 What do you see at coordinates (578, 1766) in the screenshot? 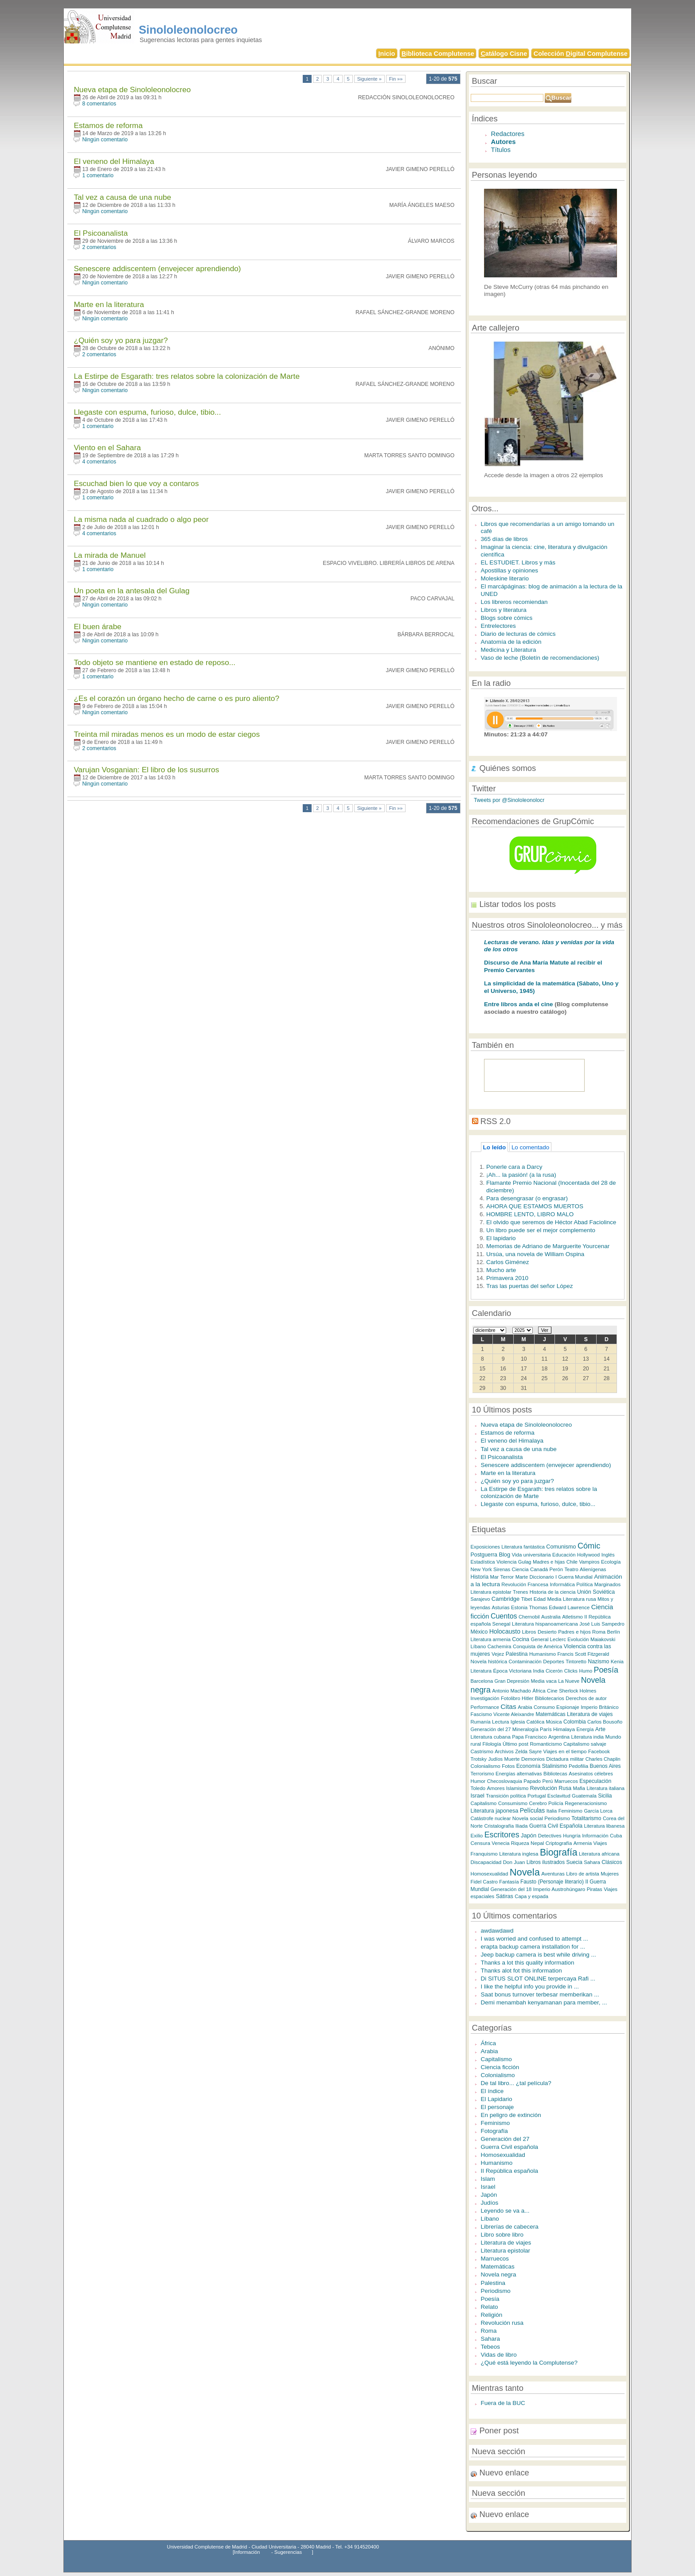
I see `Pedofilia` at bounding box center [578, 1766].